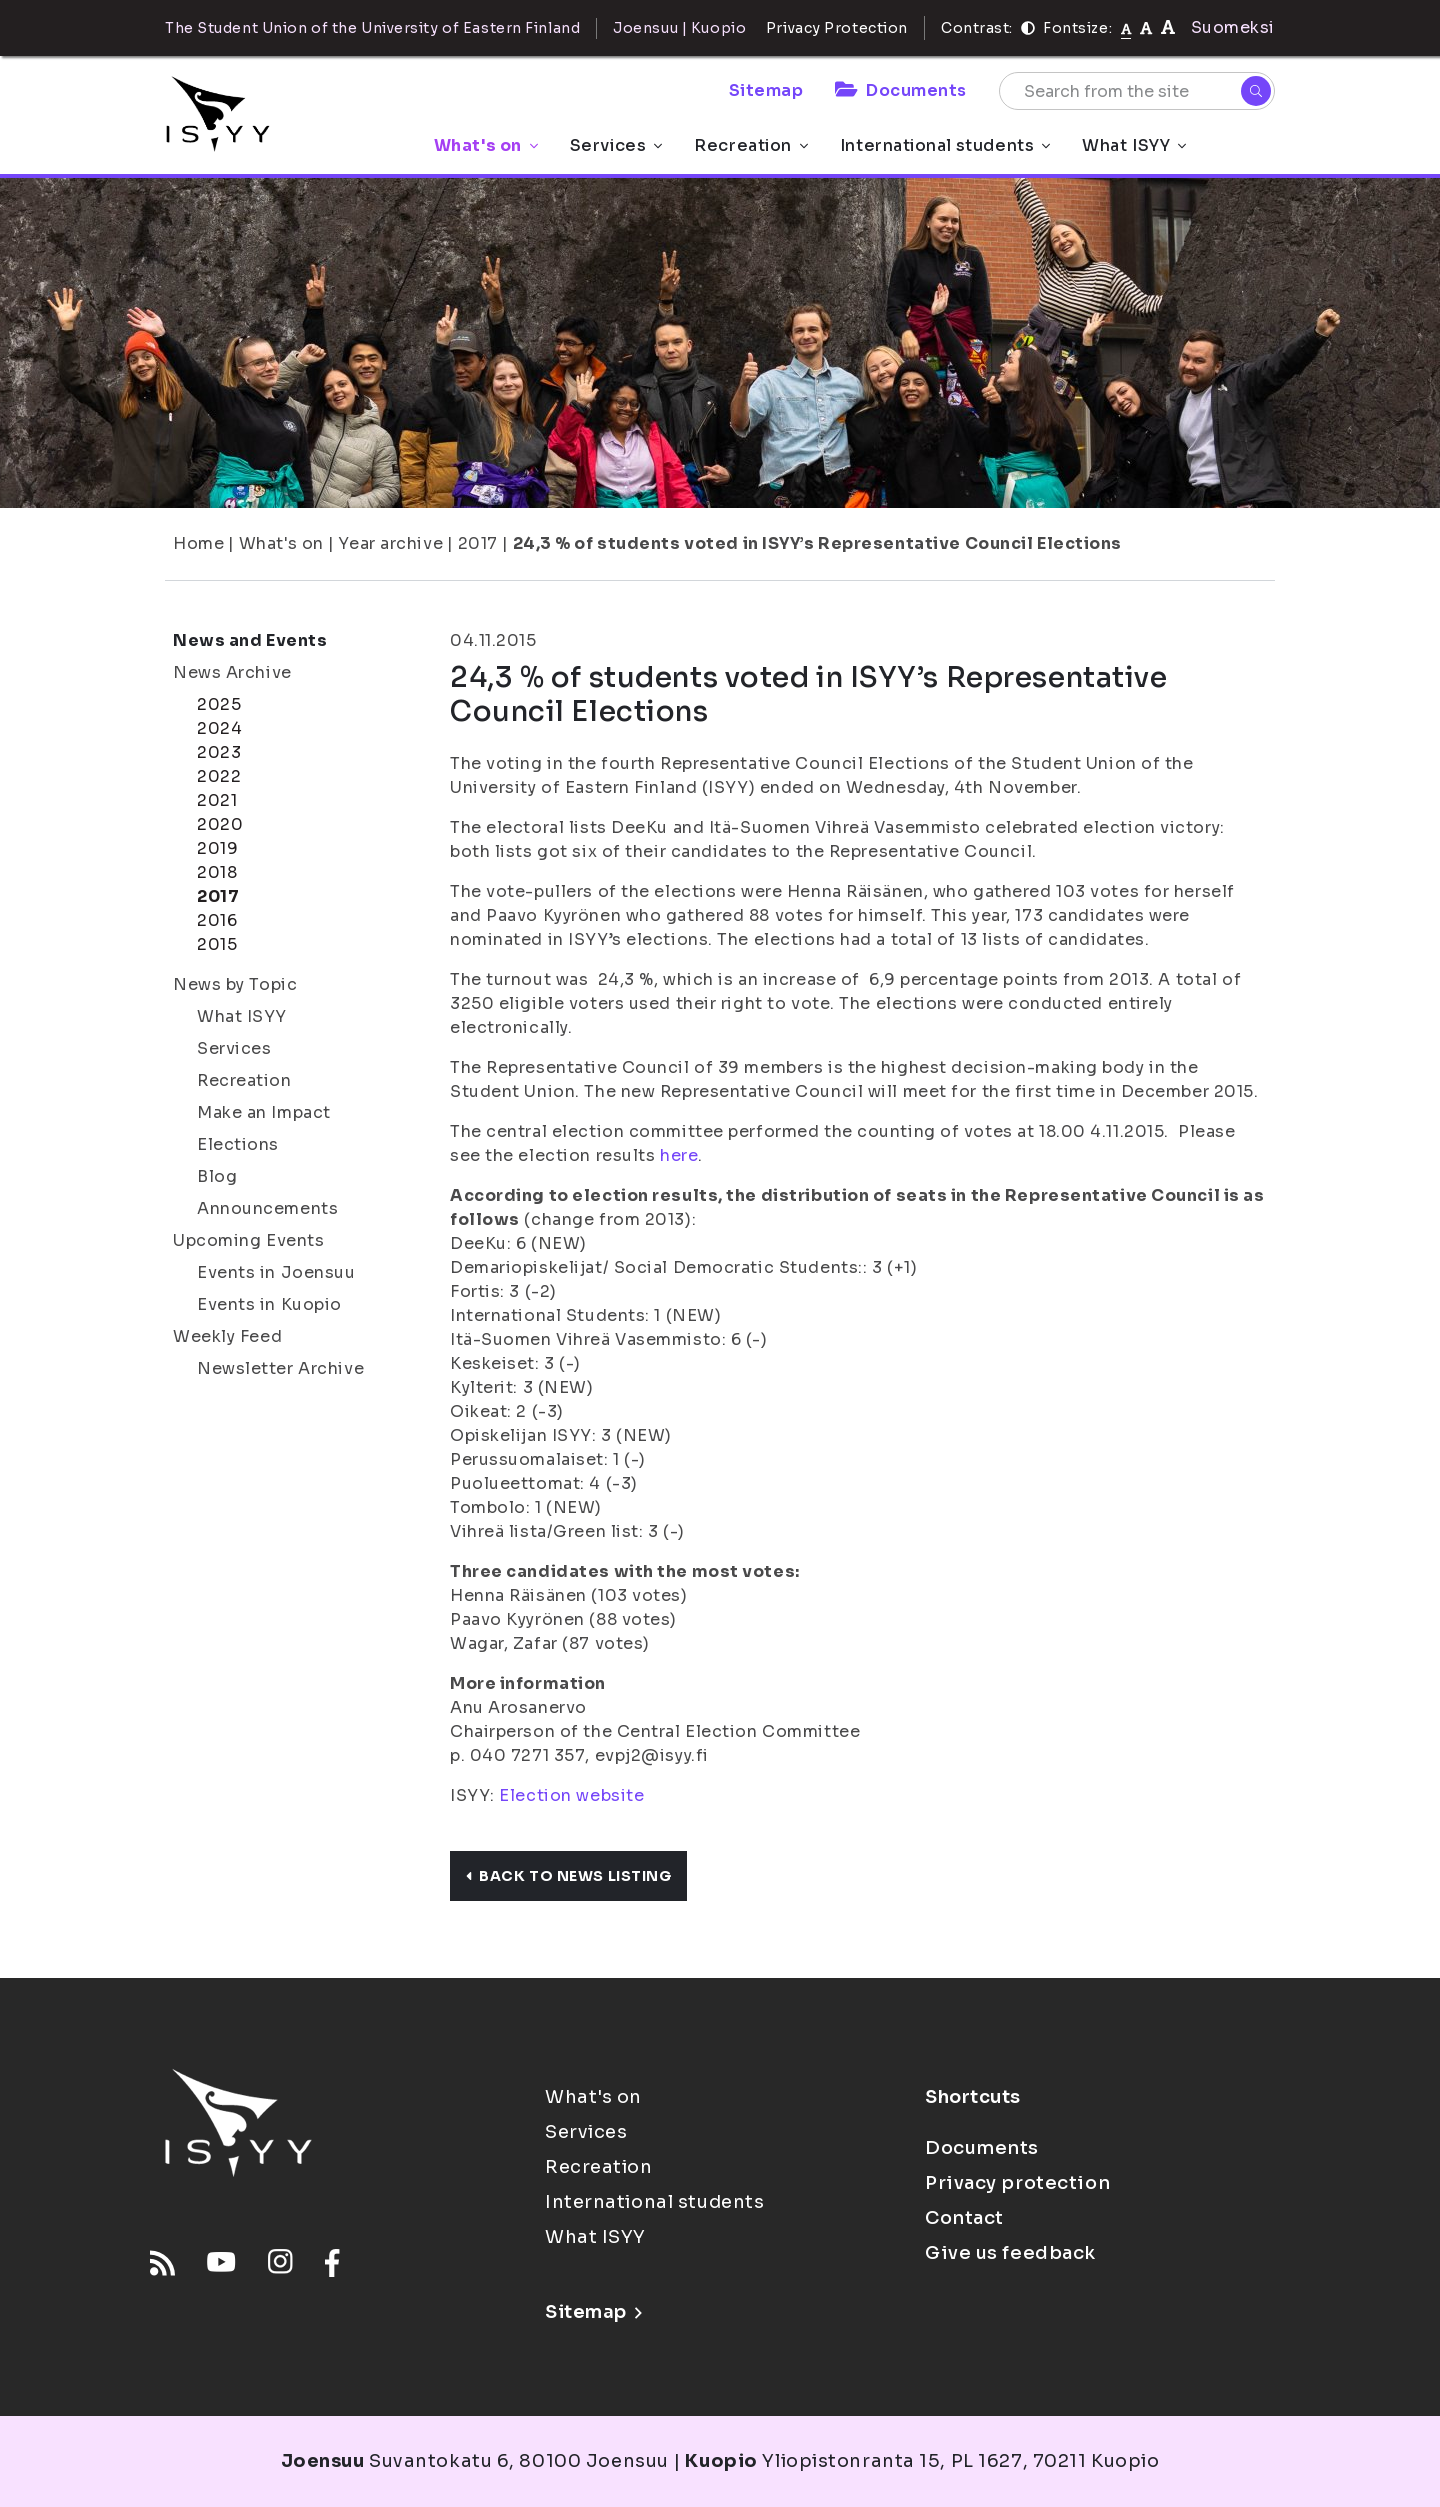 The height and width of the screenshot is (2507, 1440). I want to click on Newsletter Archive, so click(280, 1368).